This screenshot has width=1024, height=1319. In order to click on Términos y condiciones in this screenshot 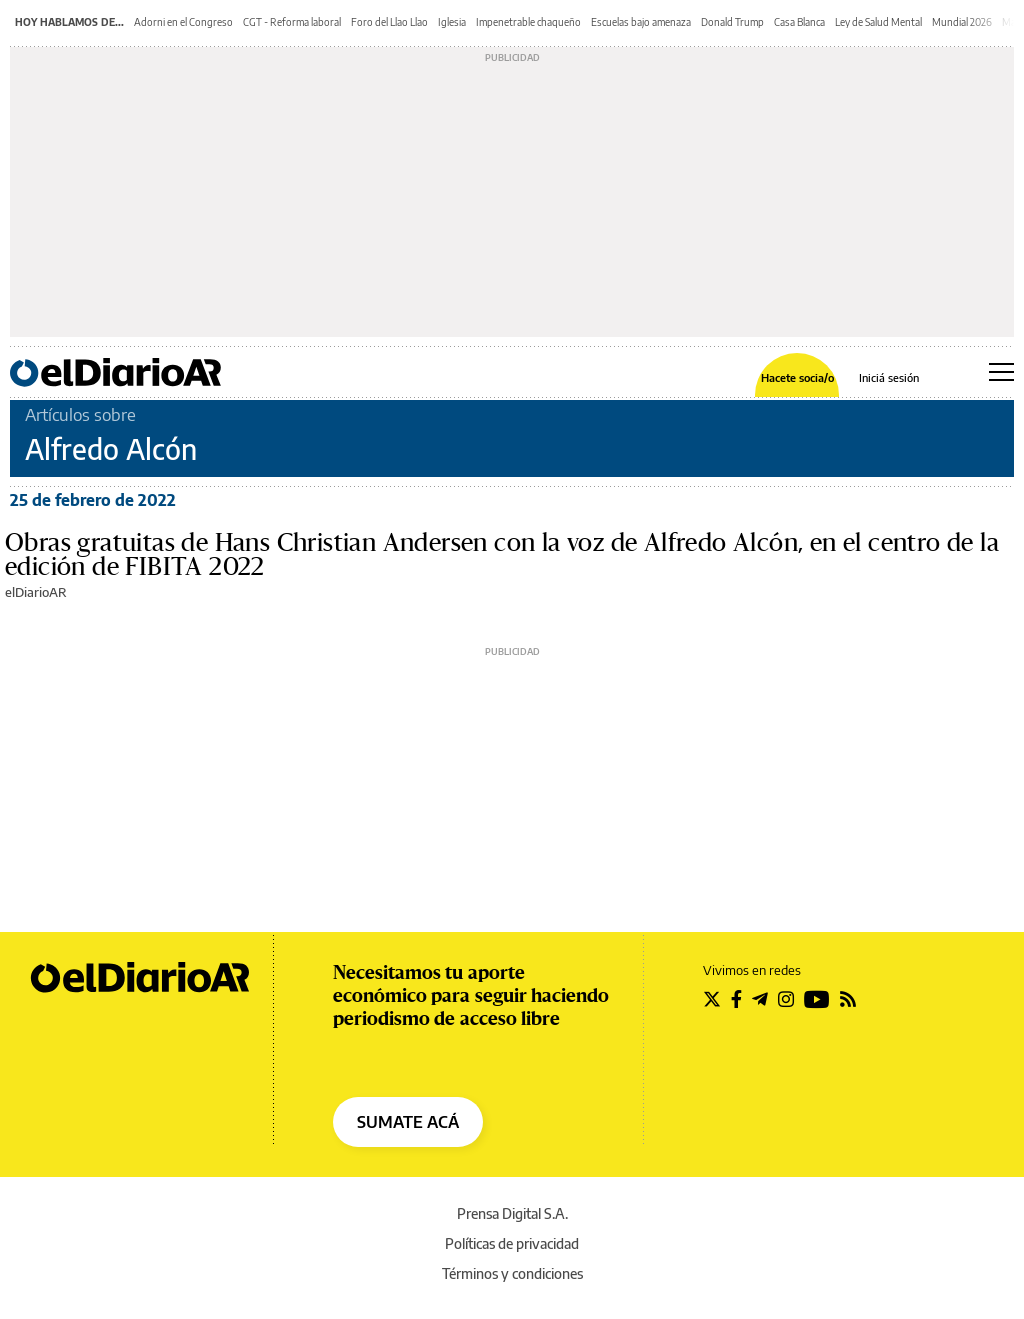, I will do `click(512, 1273)`.